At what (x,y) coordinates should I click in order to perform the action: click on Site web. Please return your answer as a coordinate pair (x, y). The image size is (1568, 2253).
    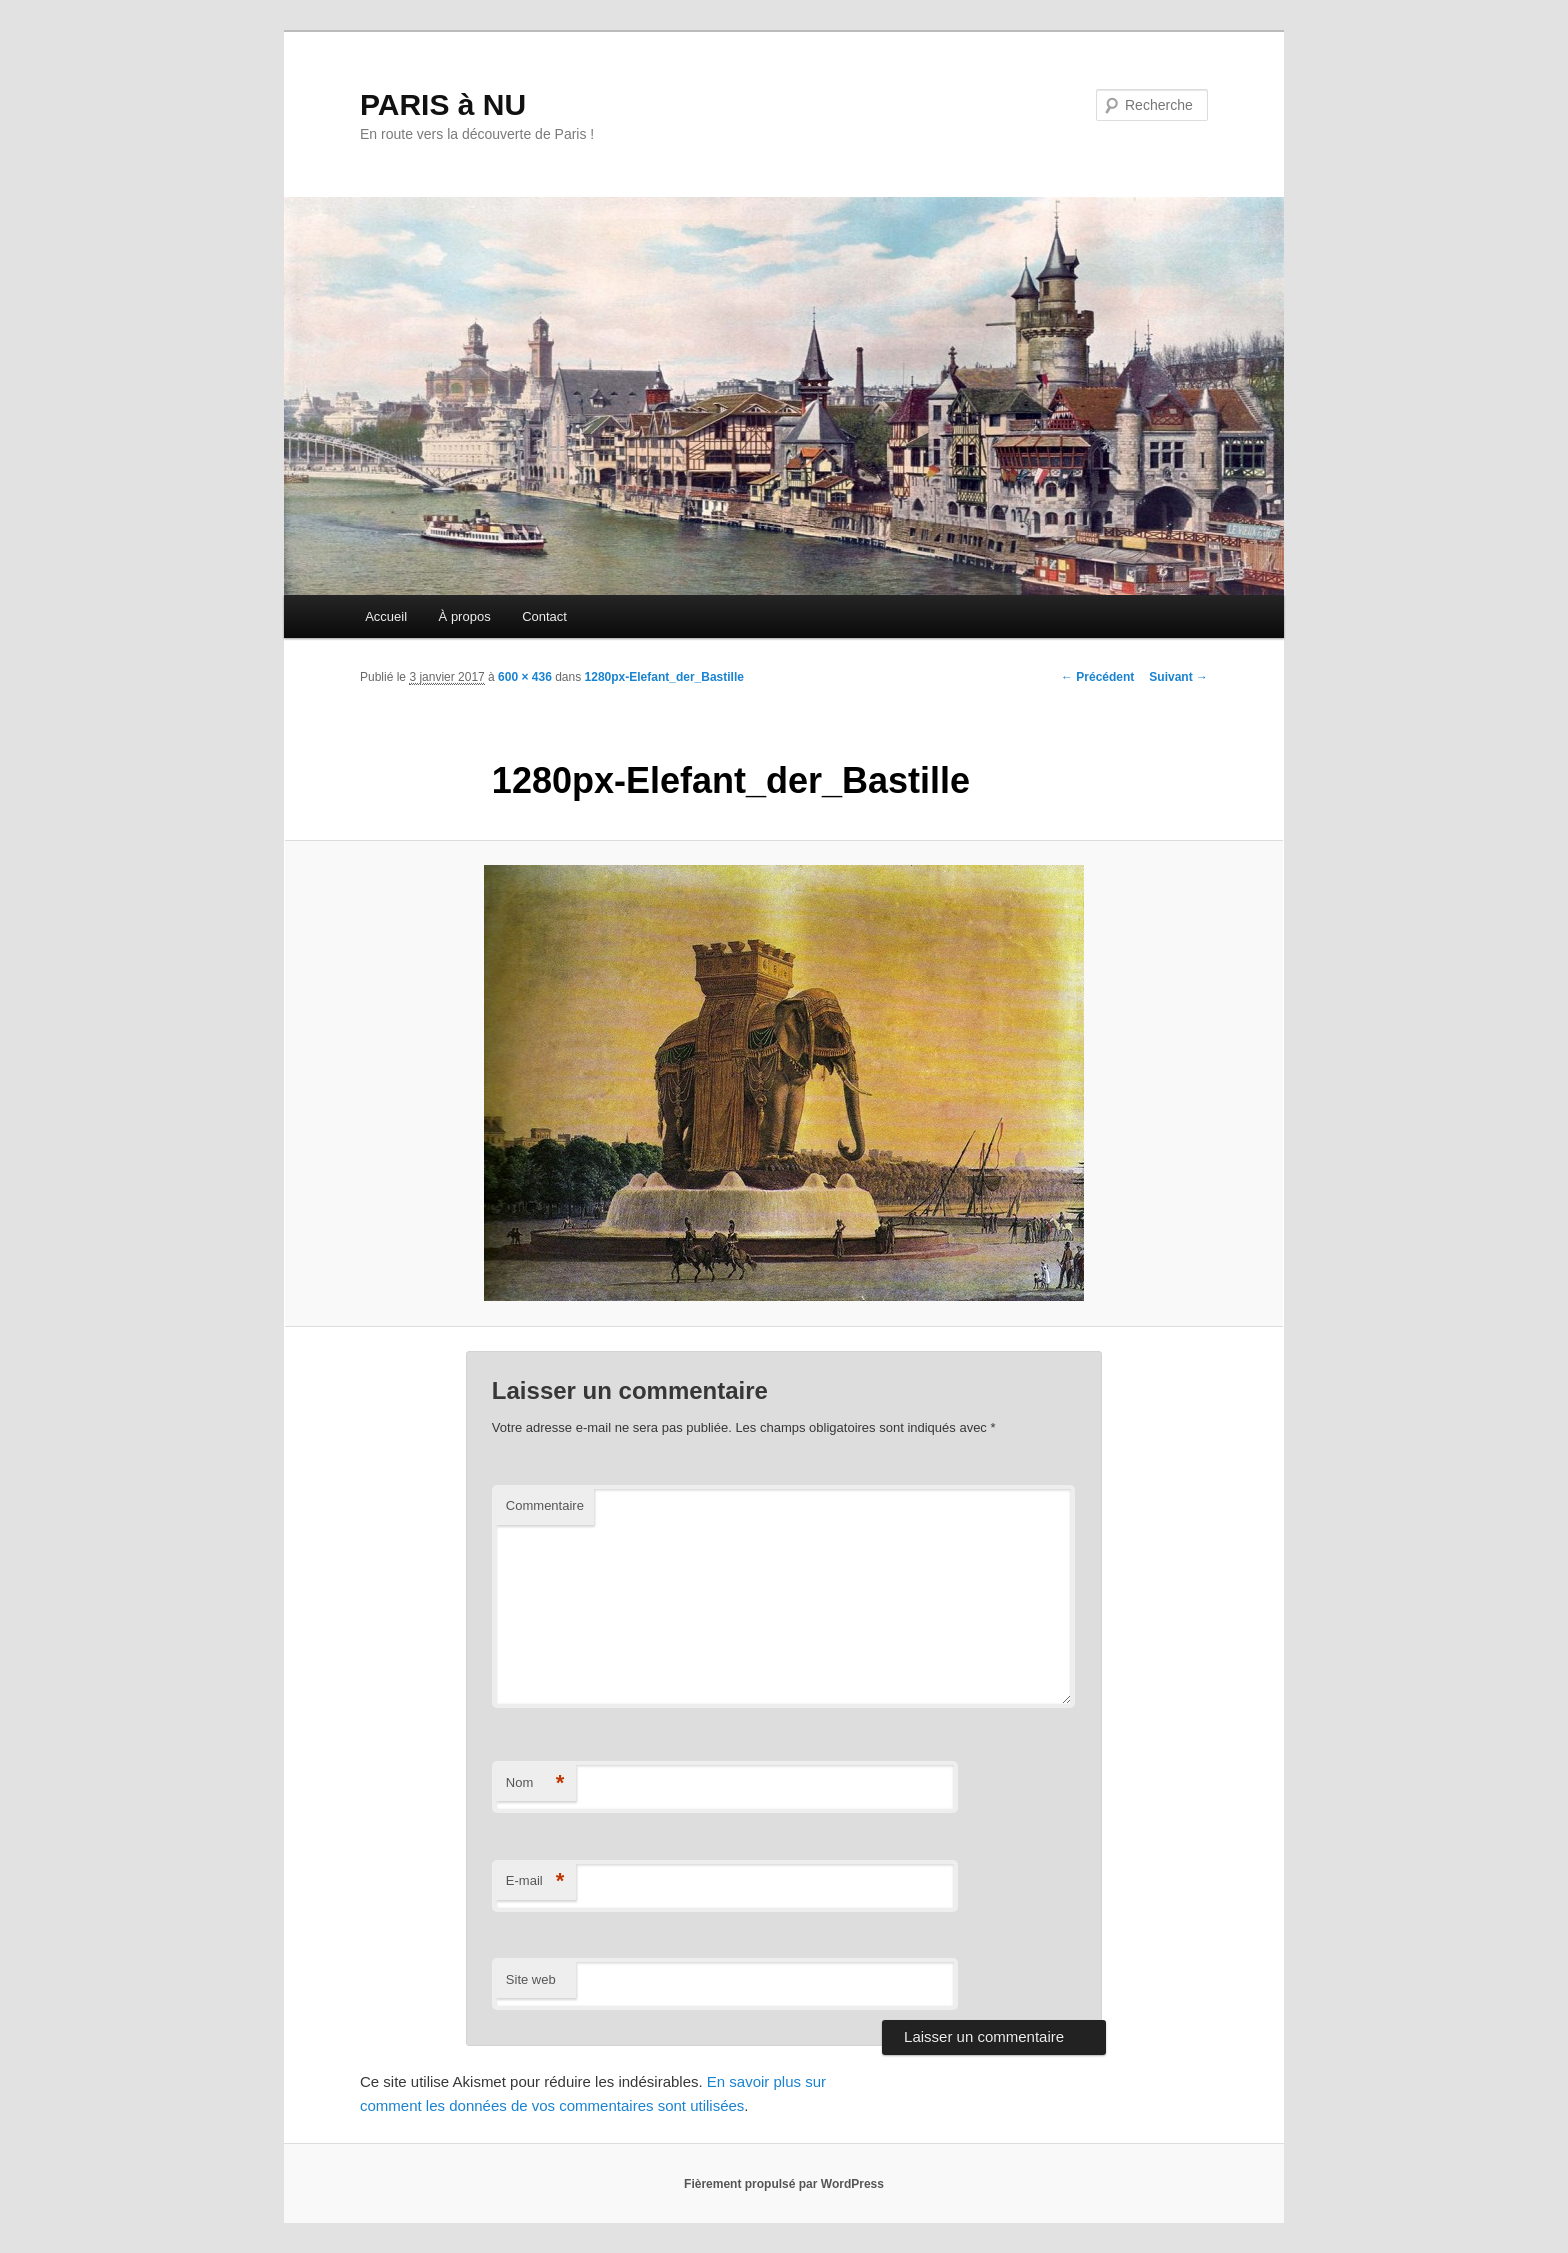
    Looking at the image, I should click on (531, 1979).